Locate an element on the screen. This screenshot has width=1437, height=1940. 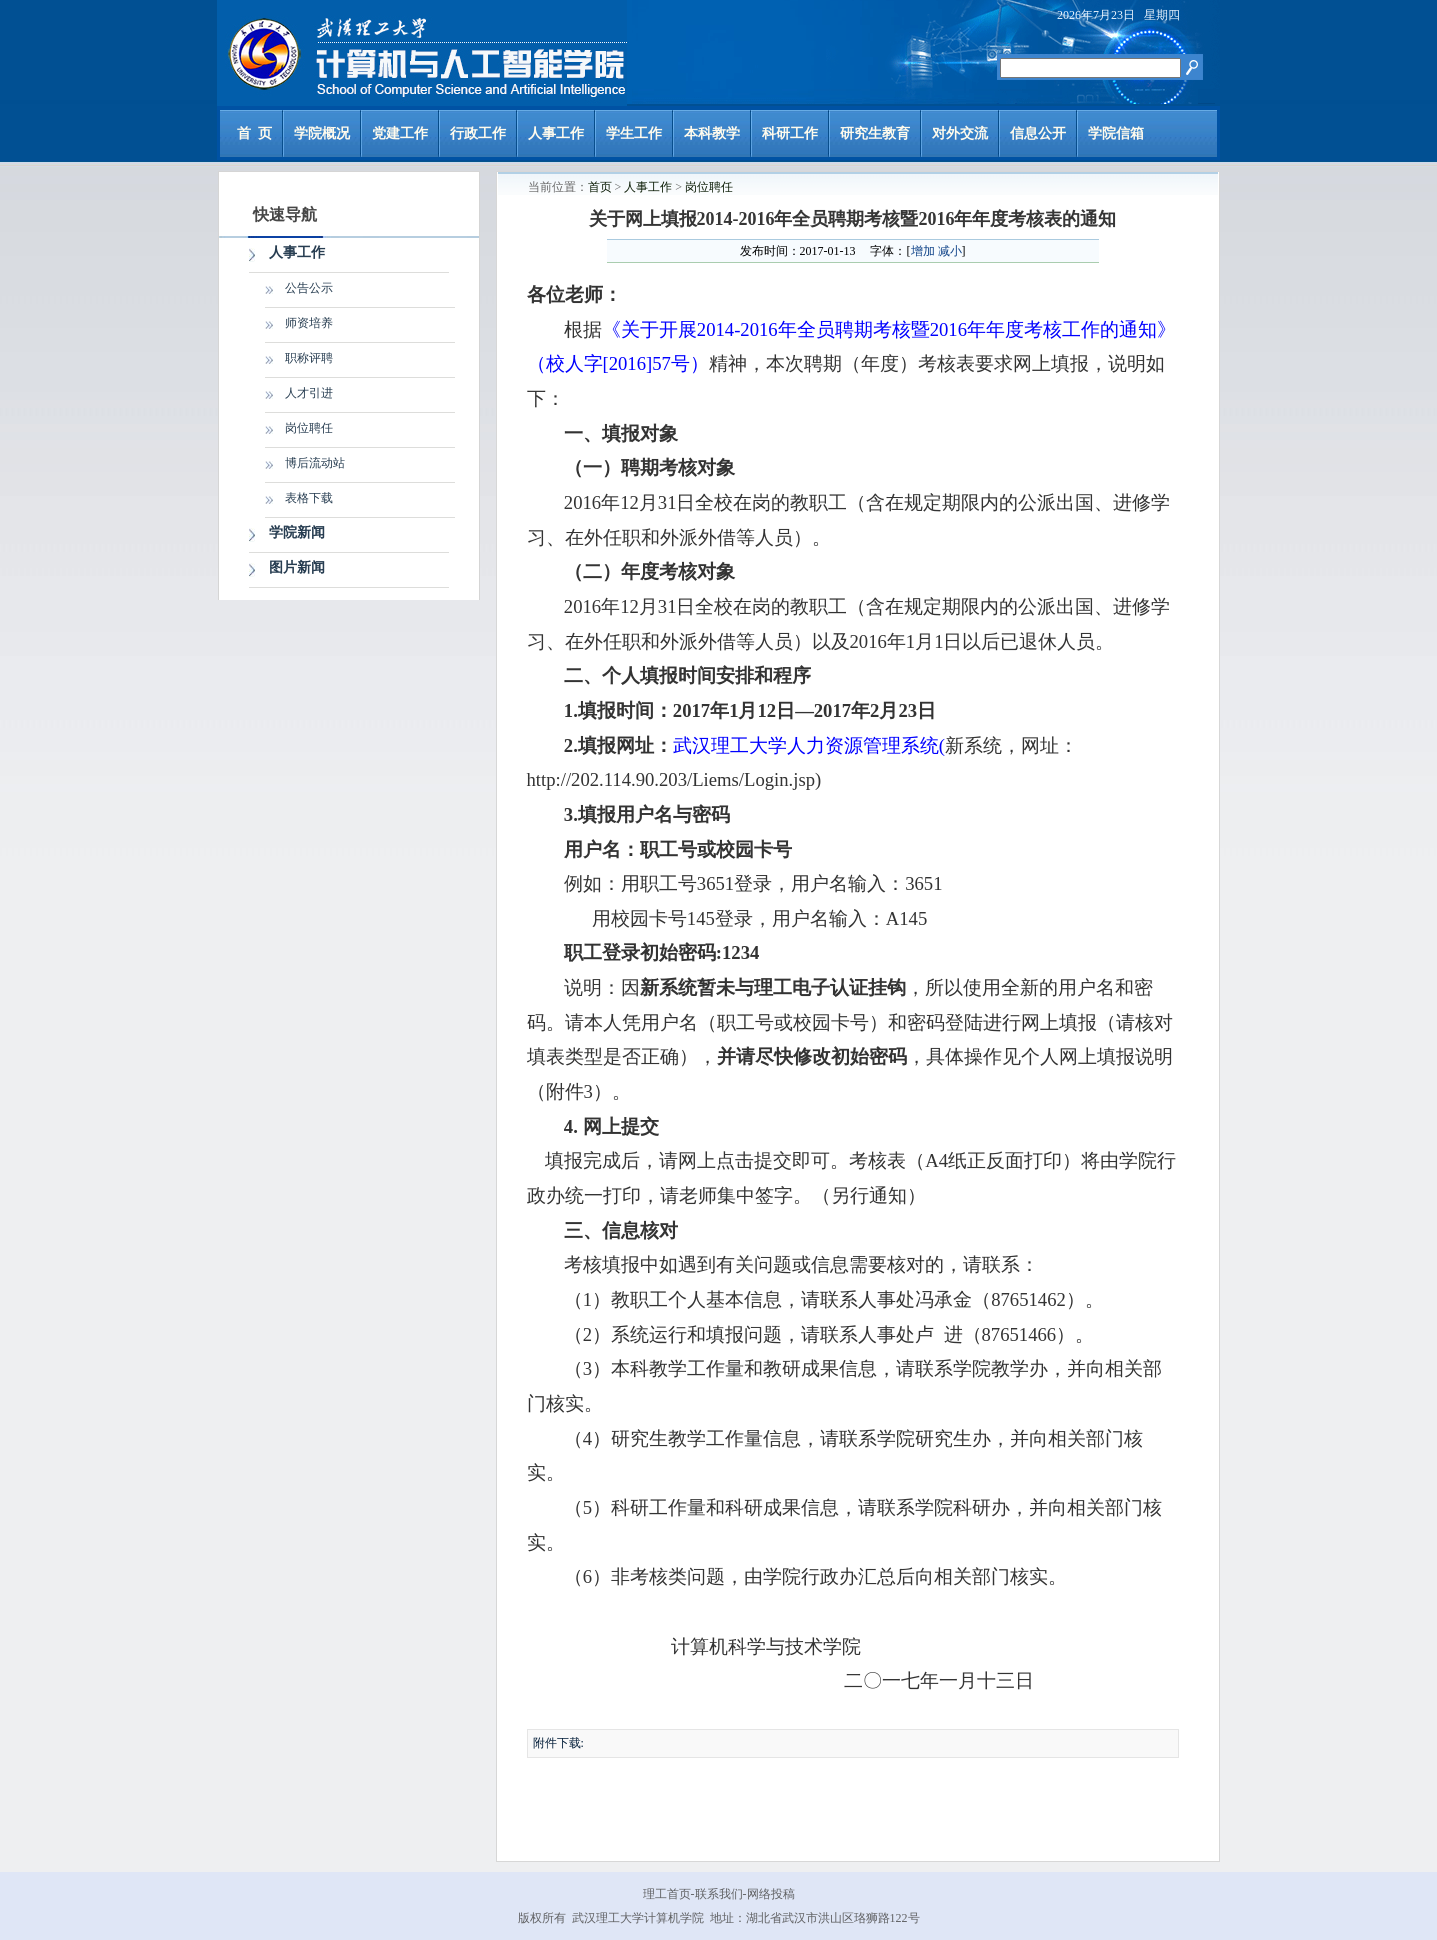
理工首页 is located at coordinates (667, 1894).